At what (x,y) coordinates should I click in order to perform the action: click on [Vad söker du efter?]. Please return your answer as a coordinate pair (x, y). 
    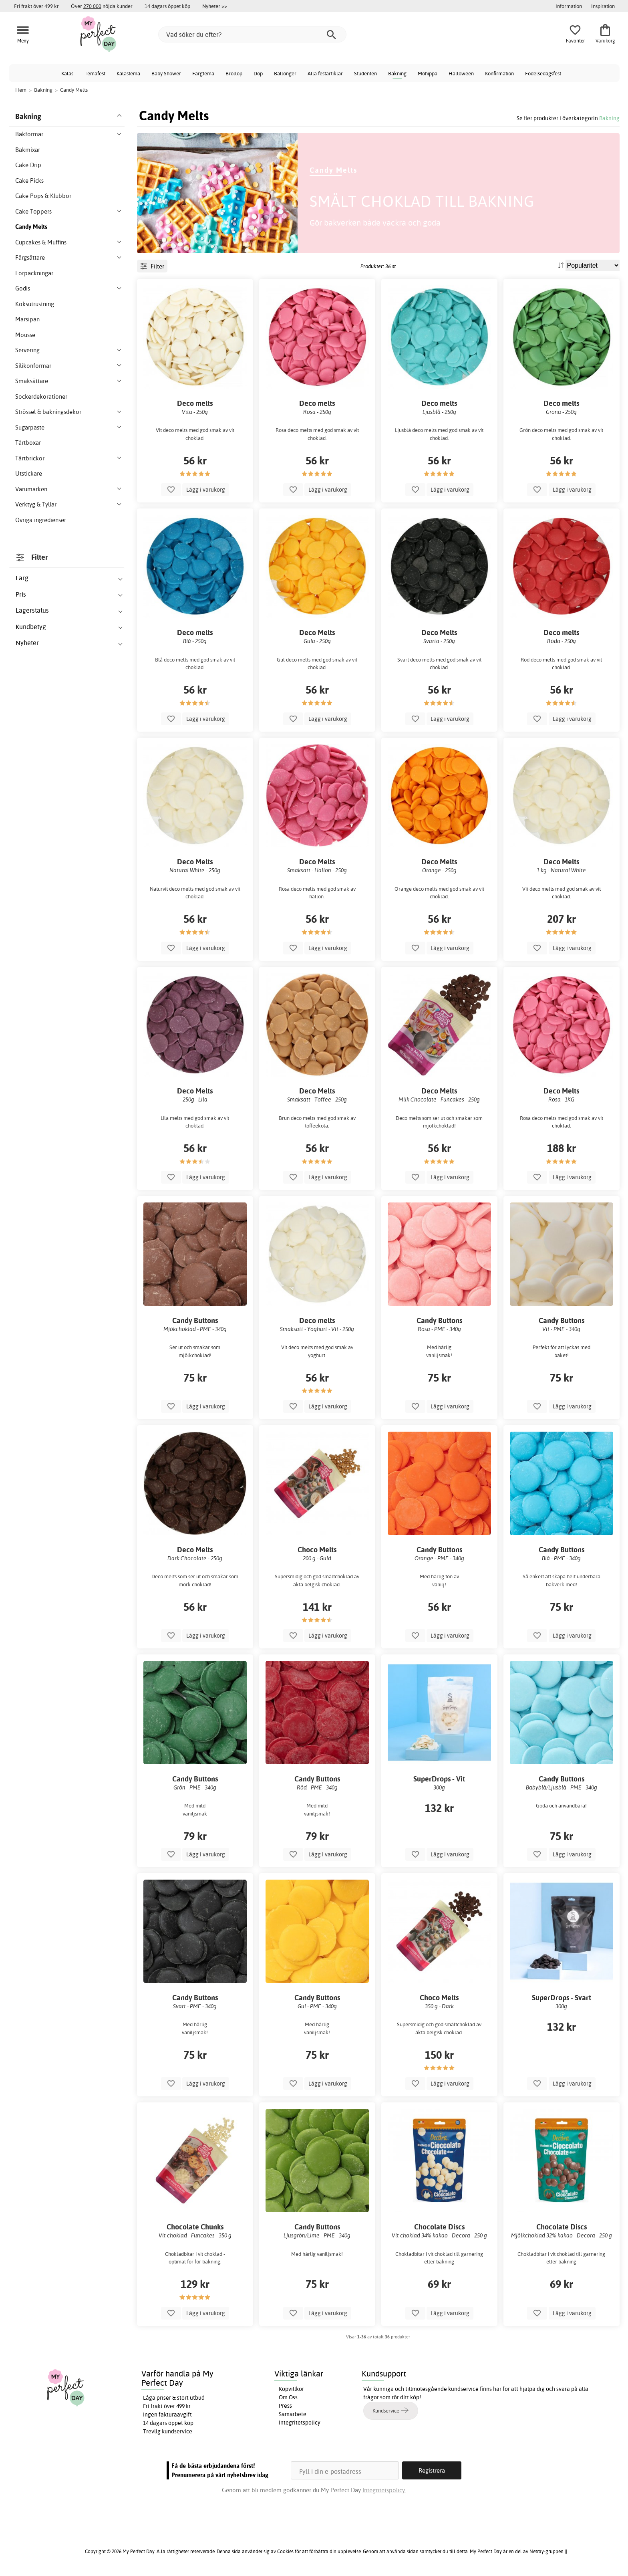
    Looking at the image, I should click on (252, 34).